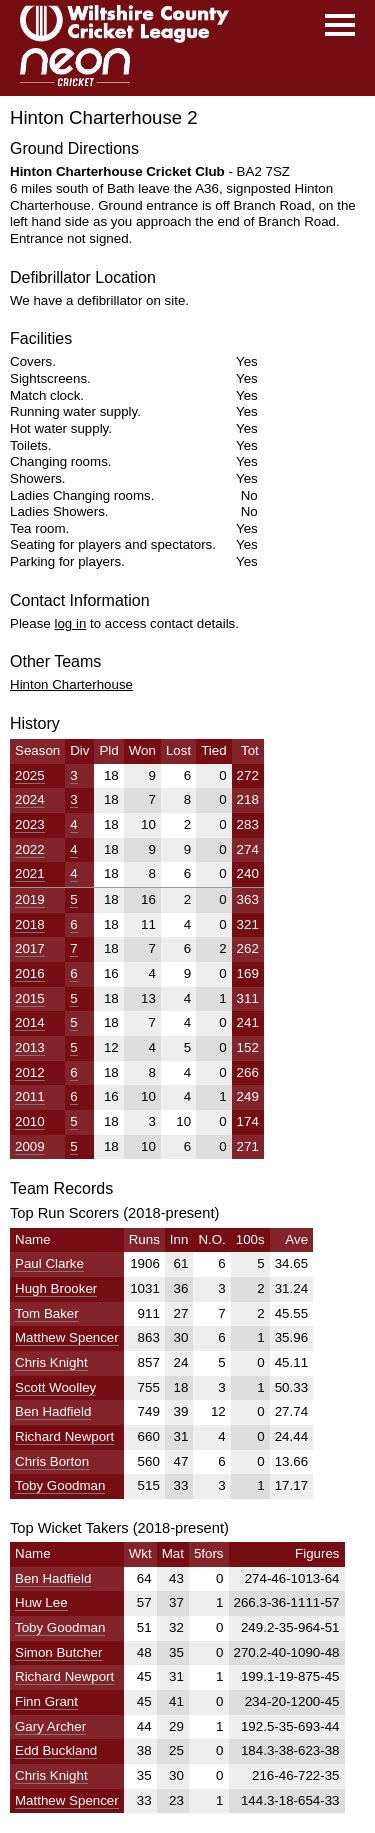  I want to click on Edd Buckland, so click(56, 1750).